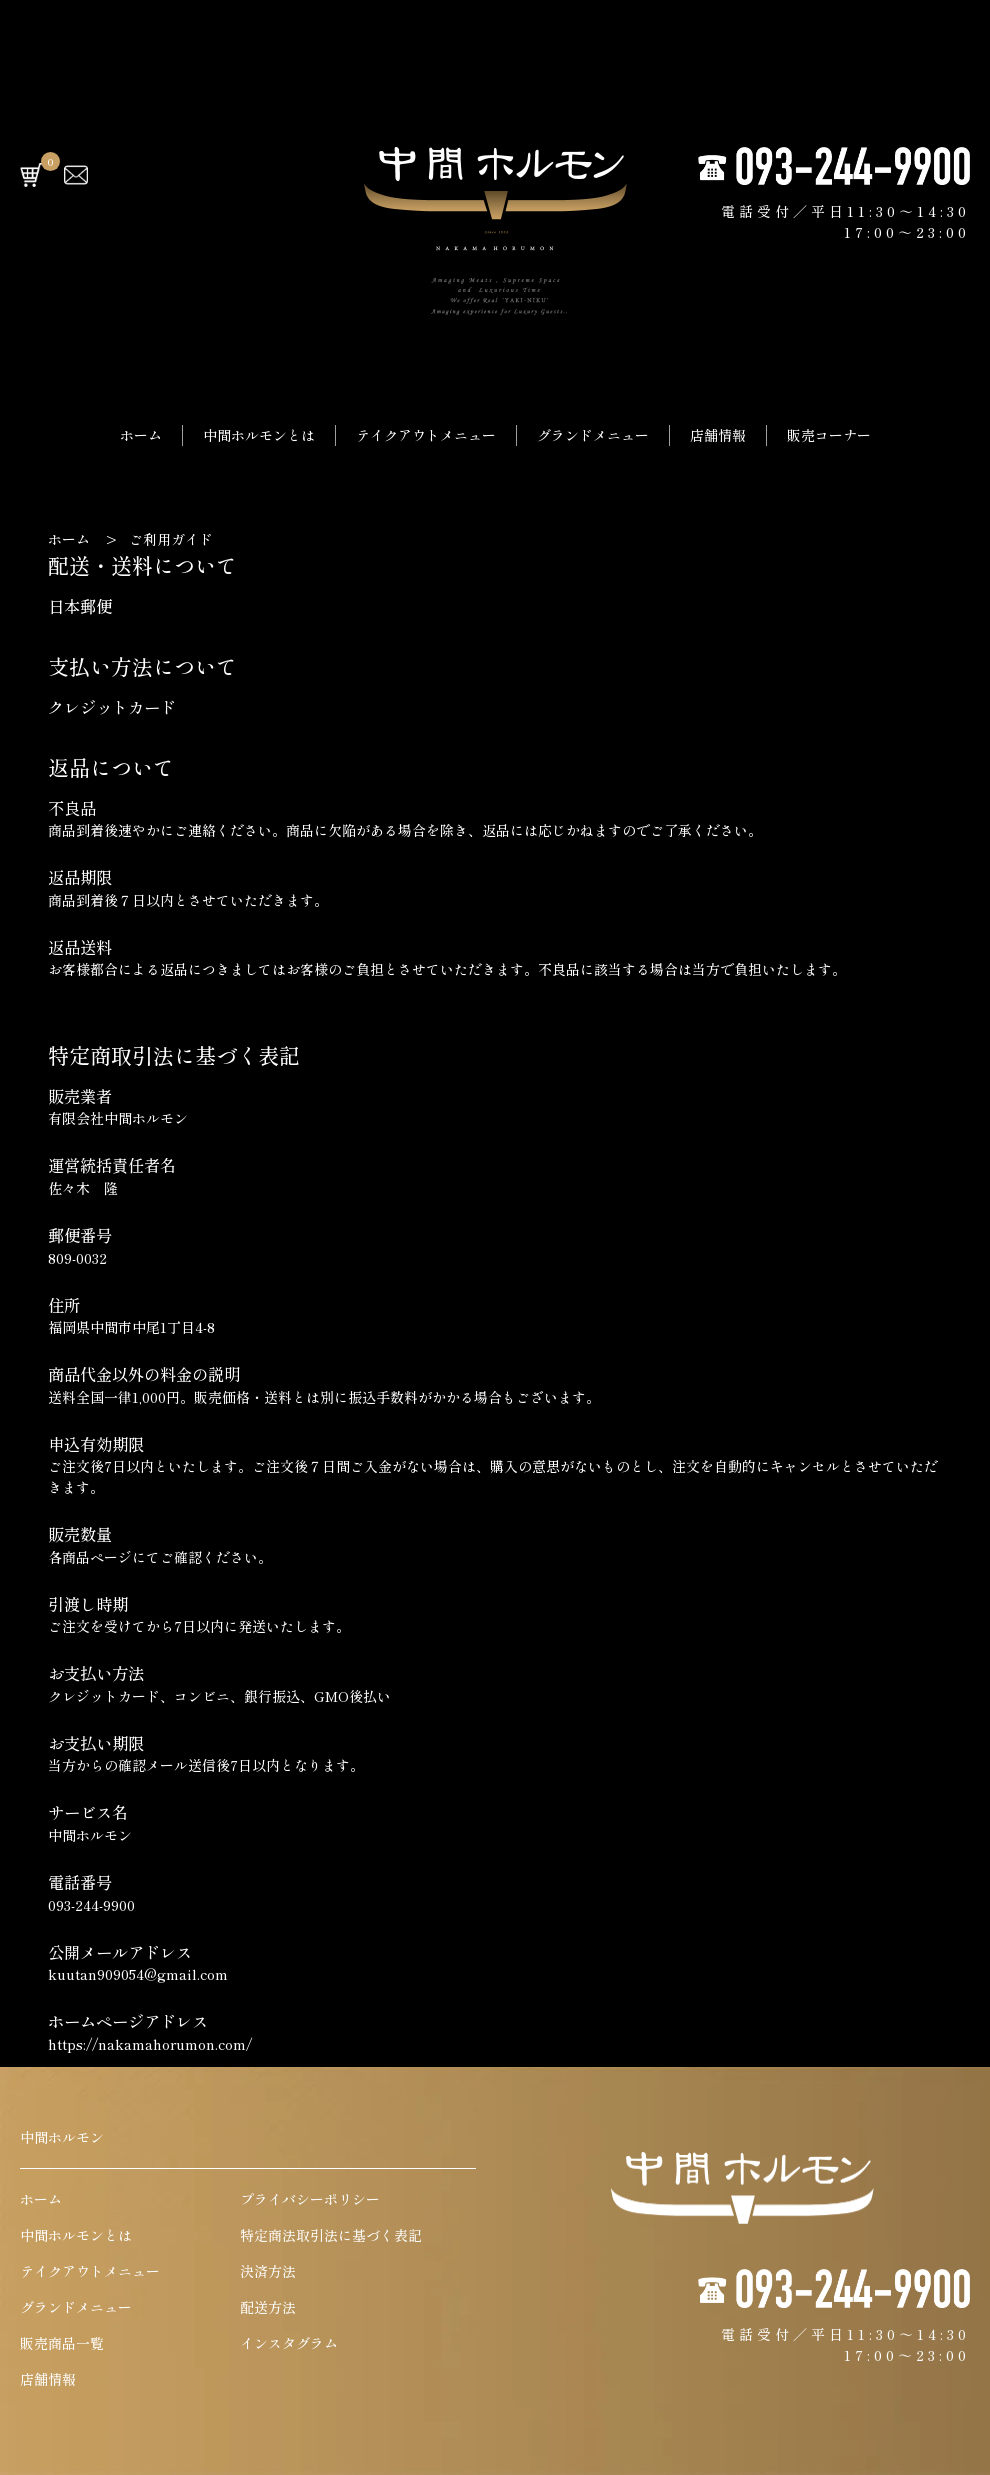  Describe the element at coordinates (268, 2271) in the screenshot. I see `決済方法` at that location.